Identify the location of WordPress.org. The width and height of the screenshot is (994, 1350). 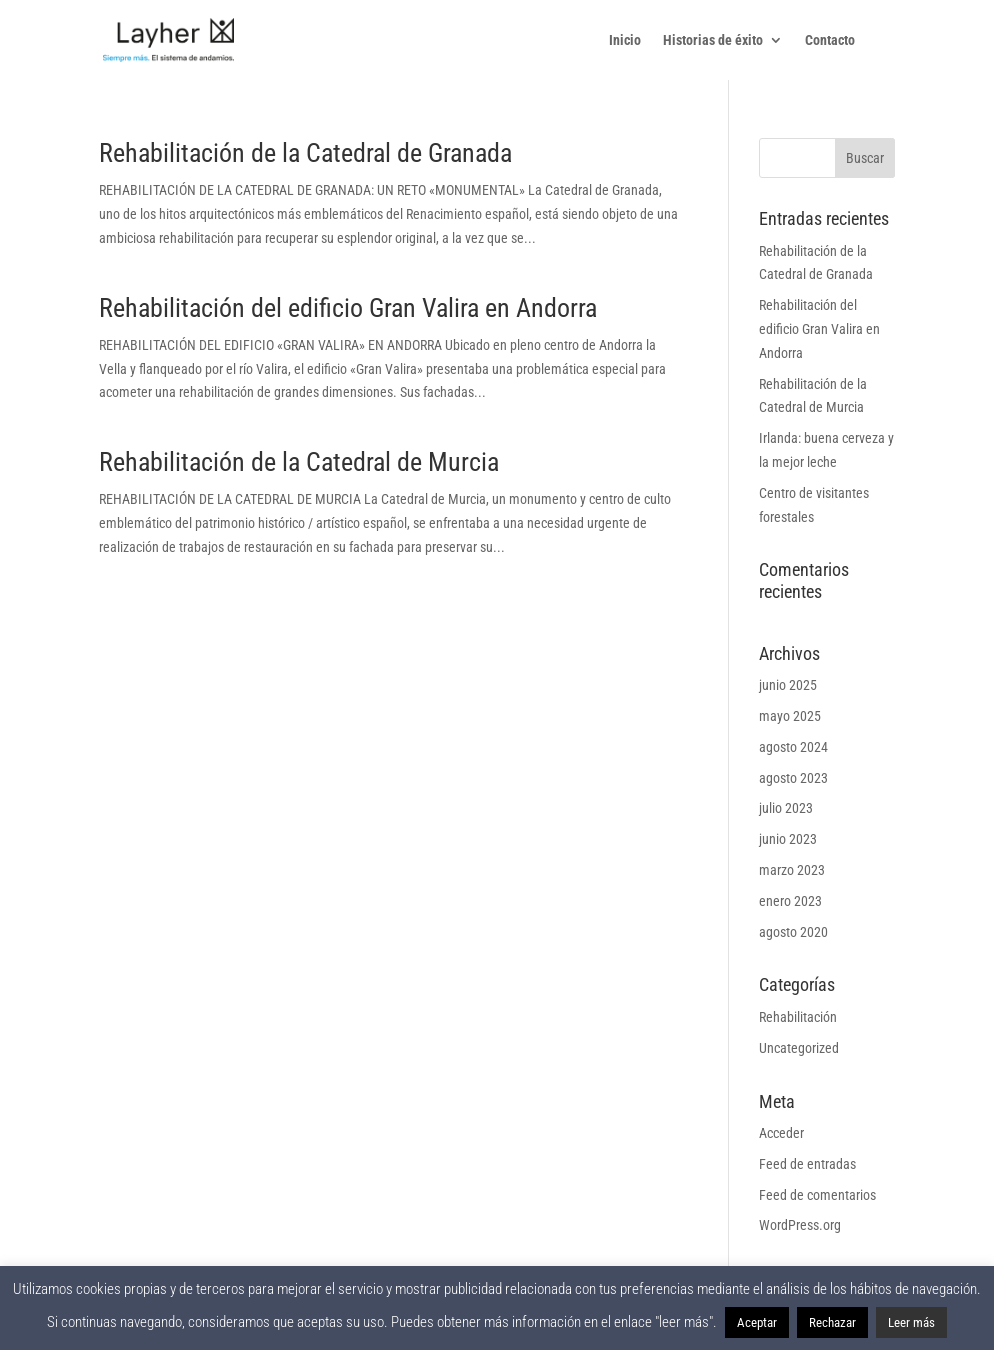
(800, 1225).